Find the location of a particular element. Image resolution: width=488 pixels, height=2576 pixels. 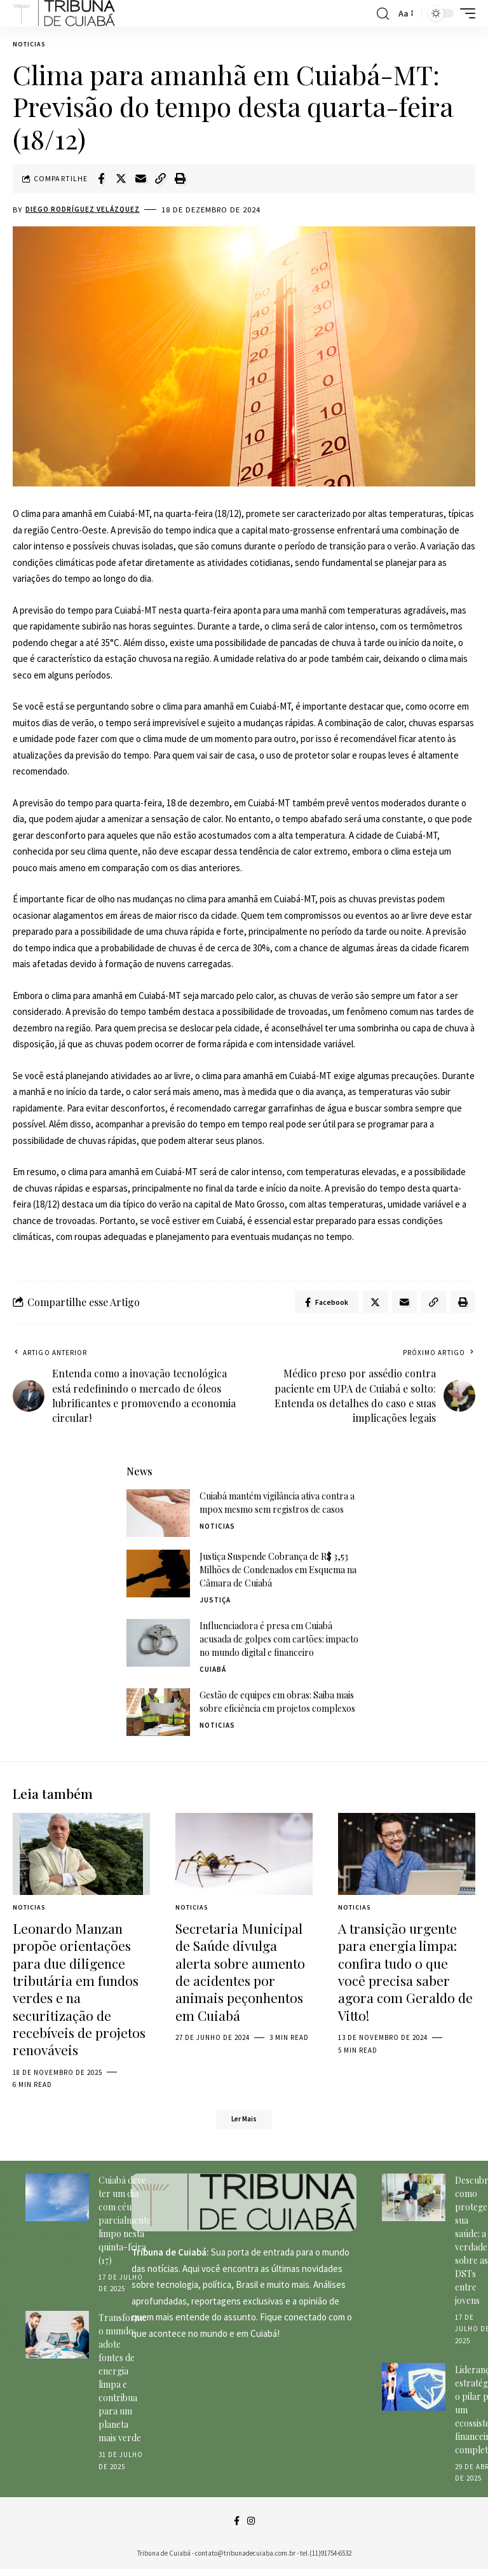

Cuiabá mantém vigilância ativa contra a mpox mesmo sem registros de casos is located at coordinates (277, 1506).